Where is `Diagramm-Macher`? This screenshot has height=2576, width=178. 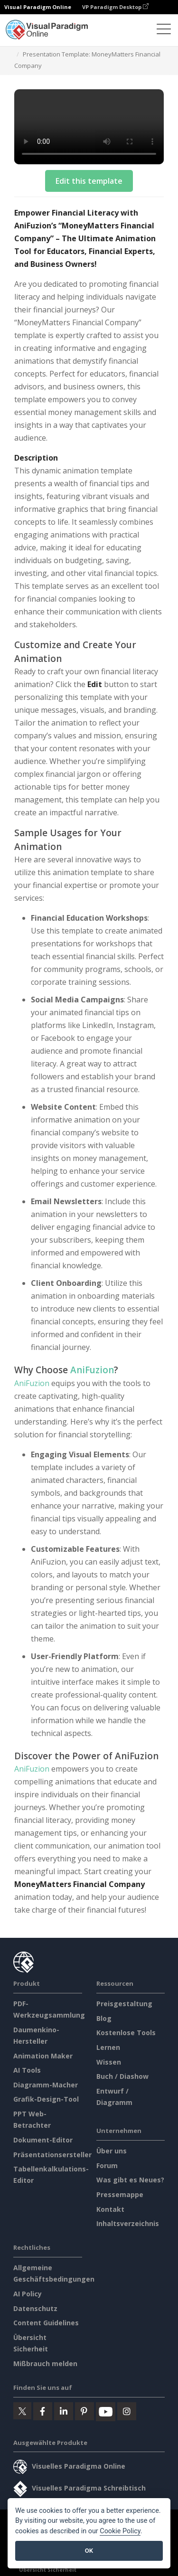 Diagramm-Macher is located at coordinates (45, 2084).